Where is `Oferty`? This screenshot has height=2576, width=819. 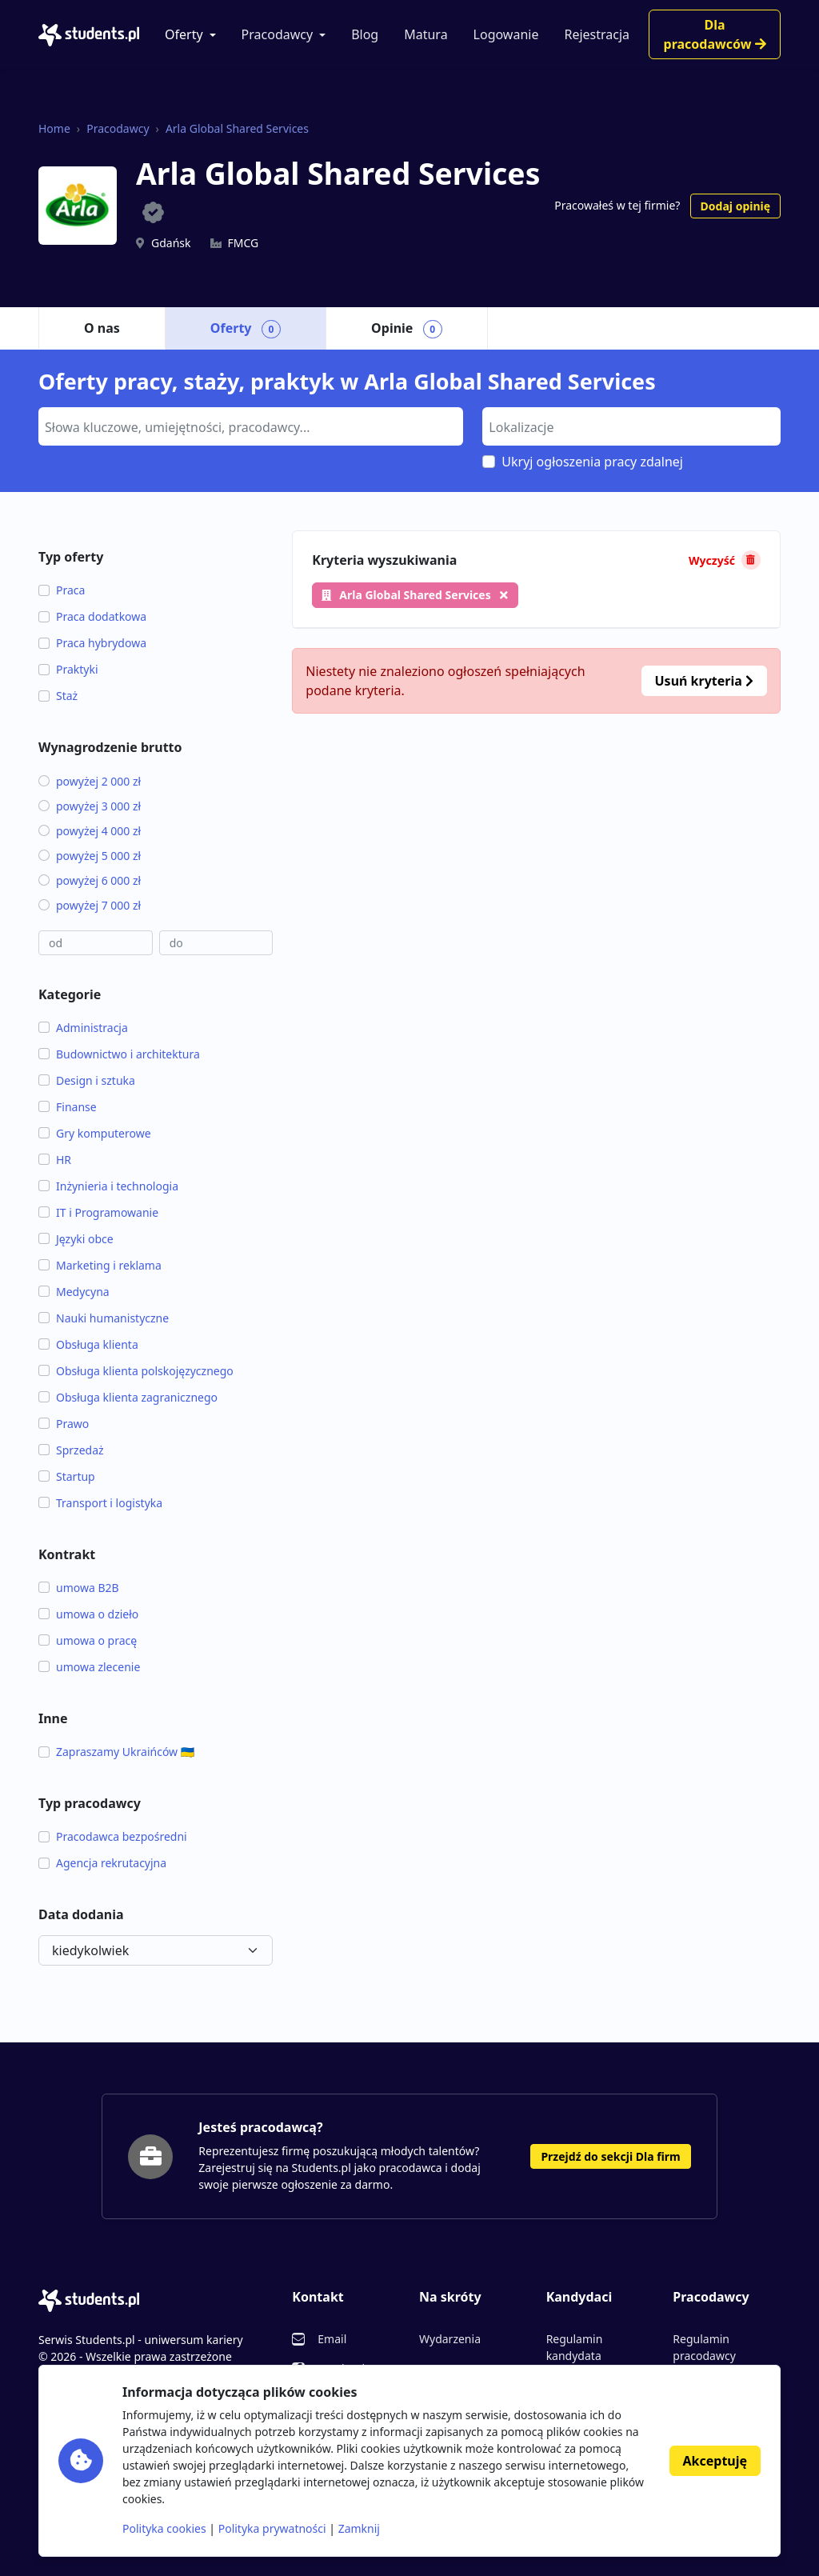 Oferty is located at coordinates (184, 34).